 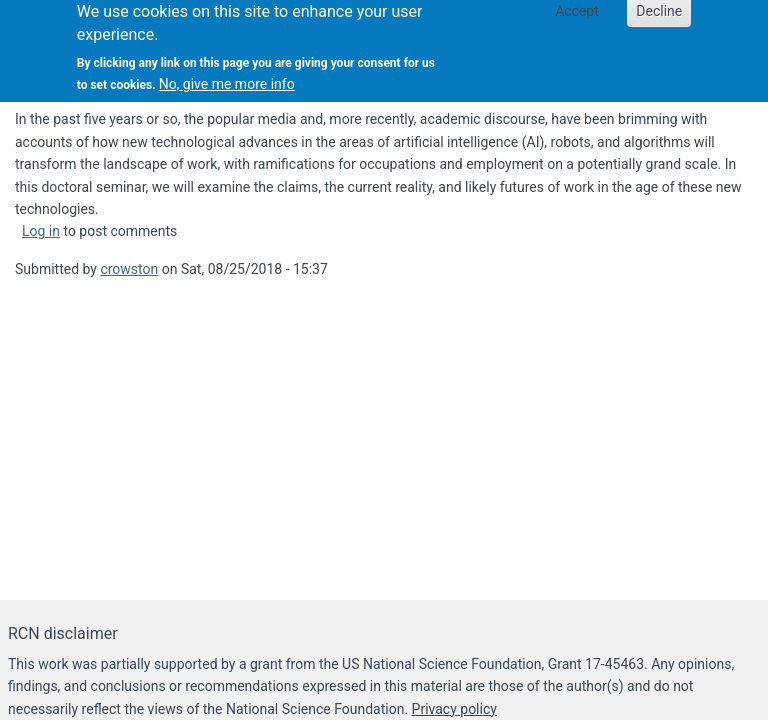 What do you see at coordinates (129, 269) in the screenshot?
I see `crowston` at bounding box center [129, 269].